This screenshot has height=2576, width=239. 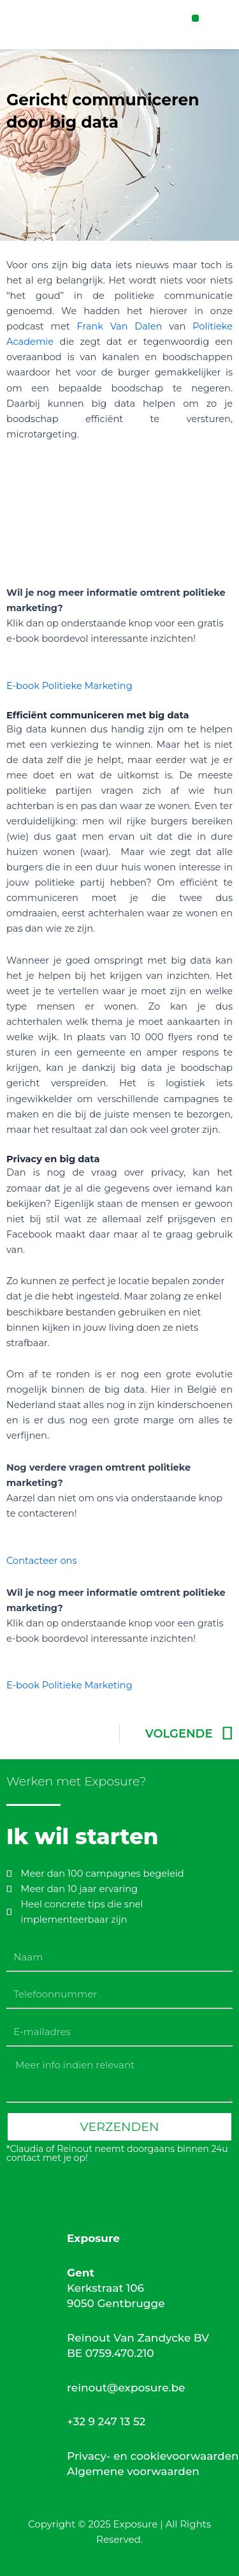 I want to click on Frank Van Dalen, so click(x=119, y=326).